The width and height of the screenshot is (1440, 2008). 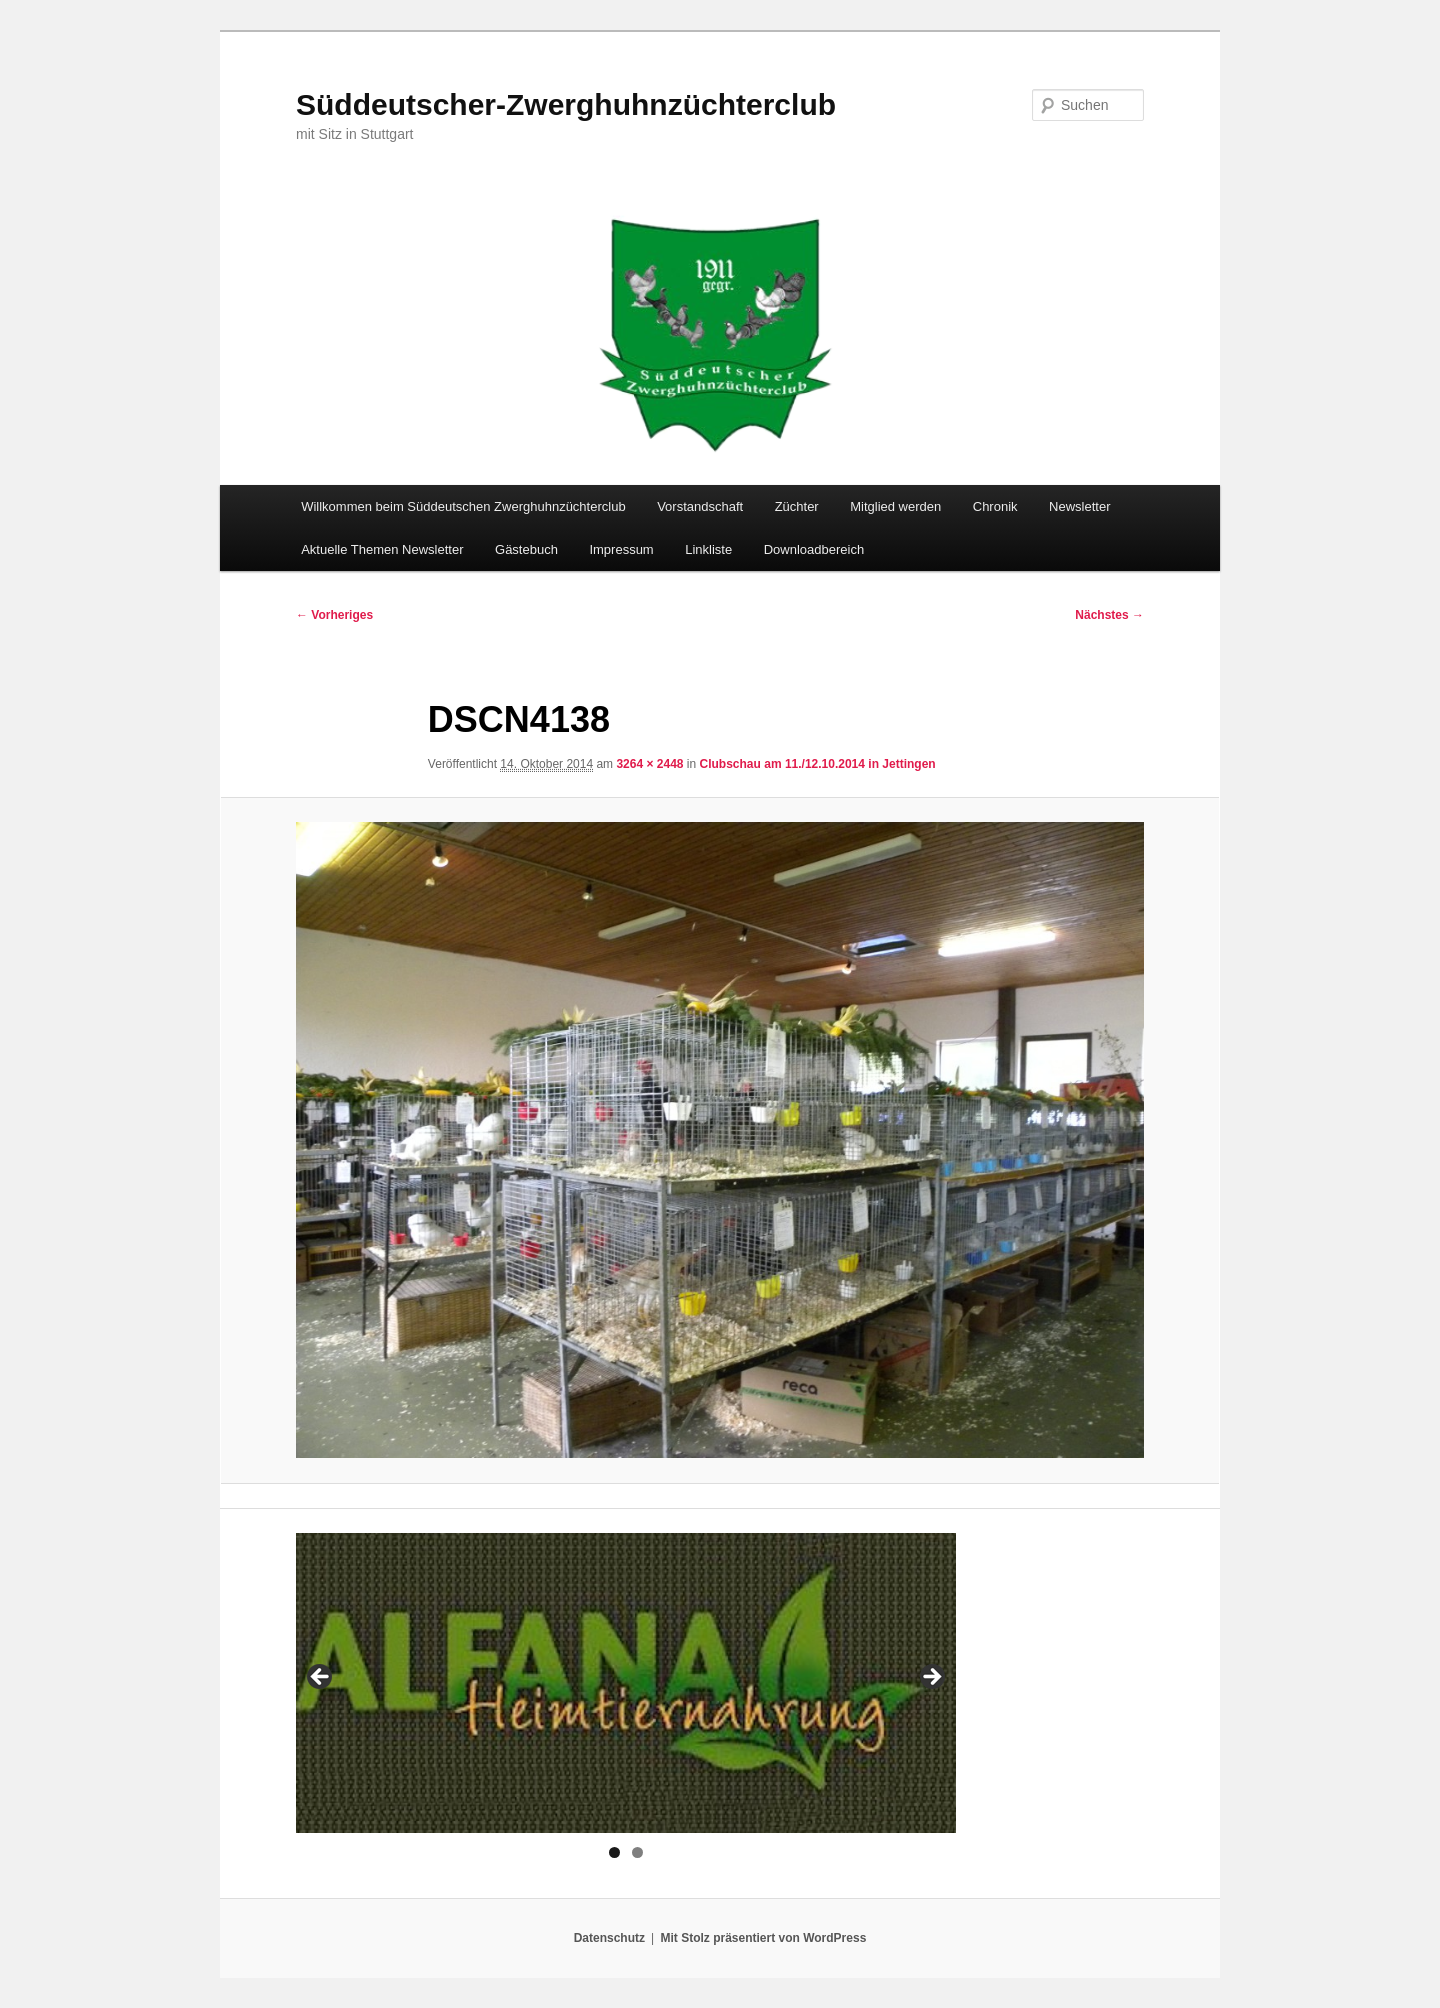 I want to click on Gästebuch, so click(x=526, y=549).